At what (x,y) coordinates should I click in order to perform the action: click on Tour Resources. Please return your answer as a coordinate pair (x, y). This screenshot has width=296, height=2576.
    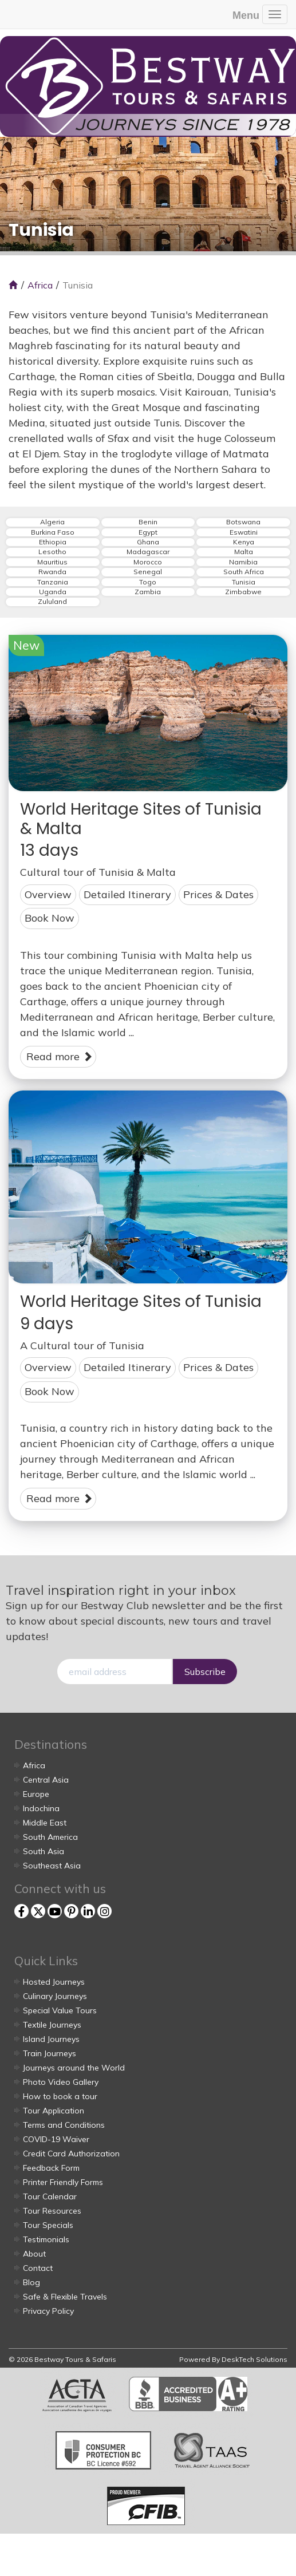
    Looking at the image, I should click on (52, 2211).